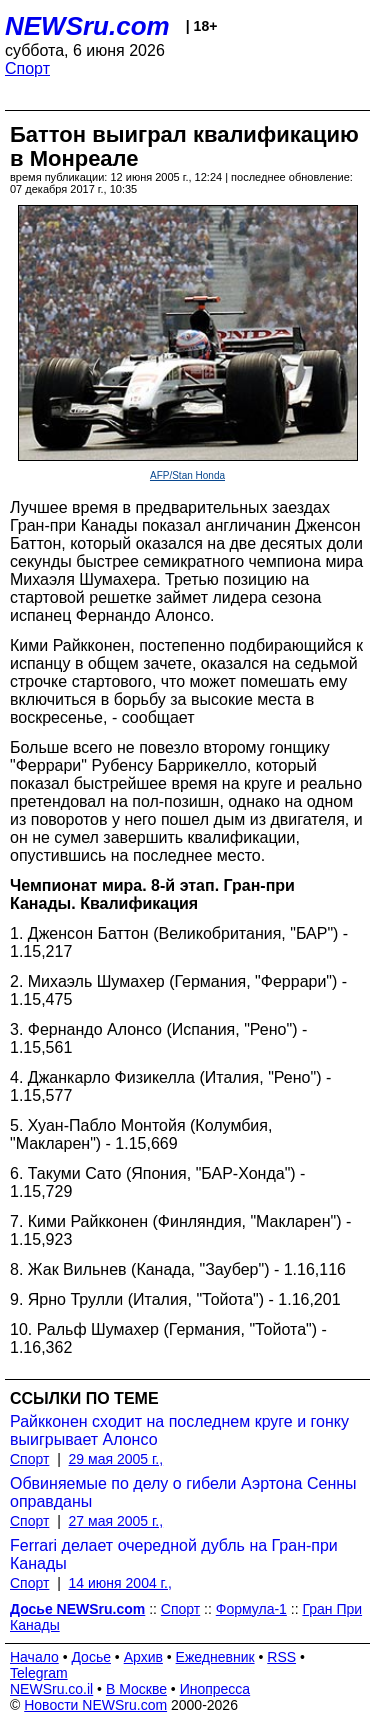  Describe the element at coordinates (120, 1583) in the screenshot. I see `14 июня 2004 г.,` at that location.